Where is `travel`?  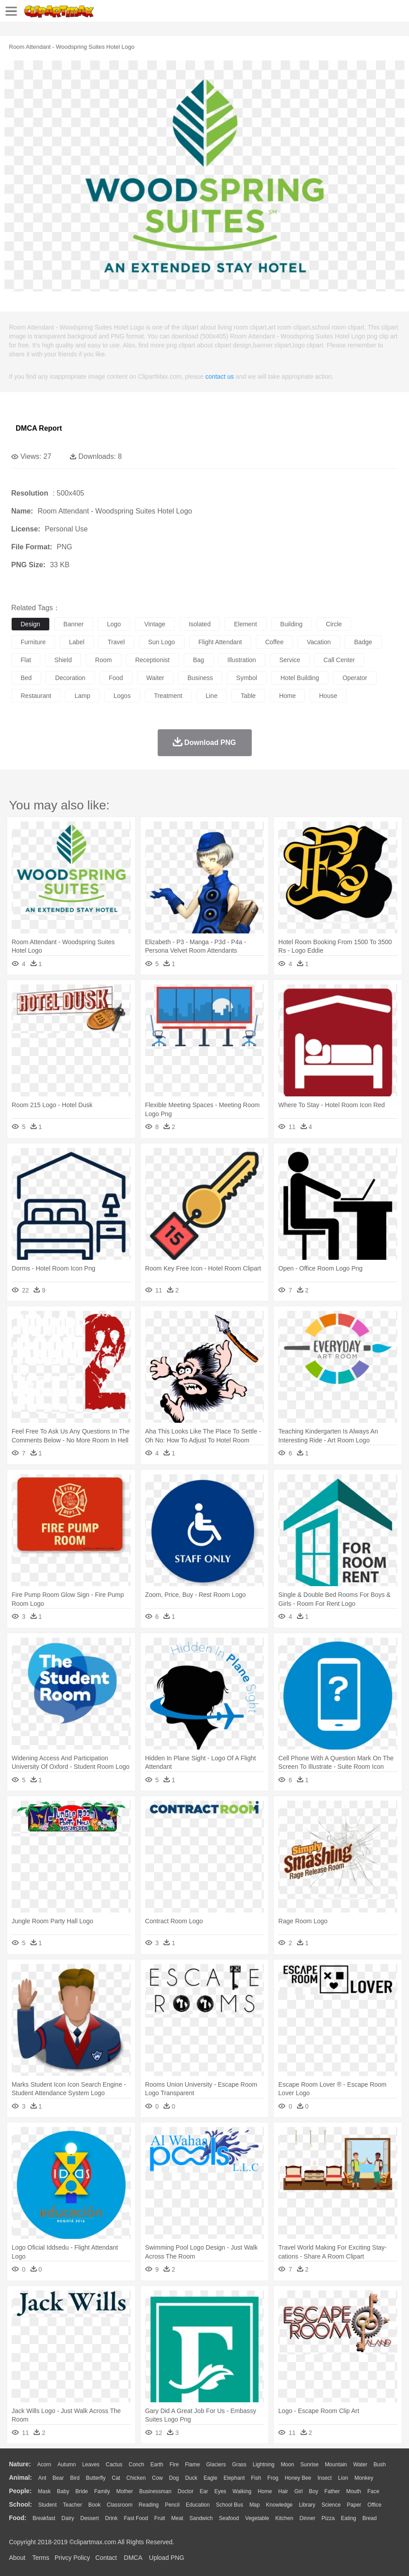
travel is located at coordinates (116, 642).